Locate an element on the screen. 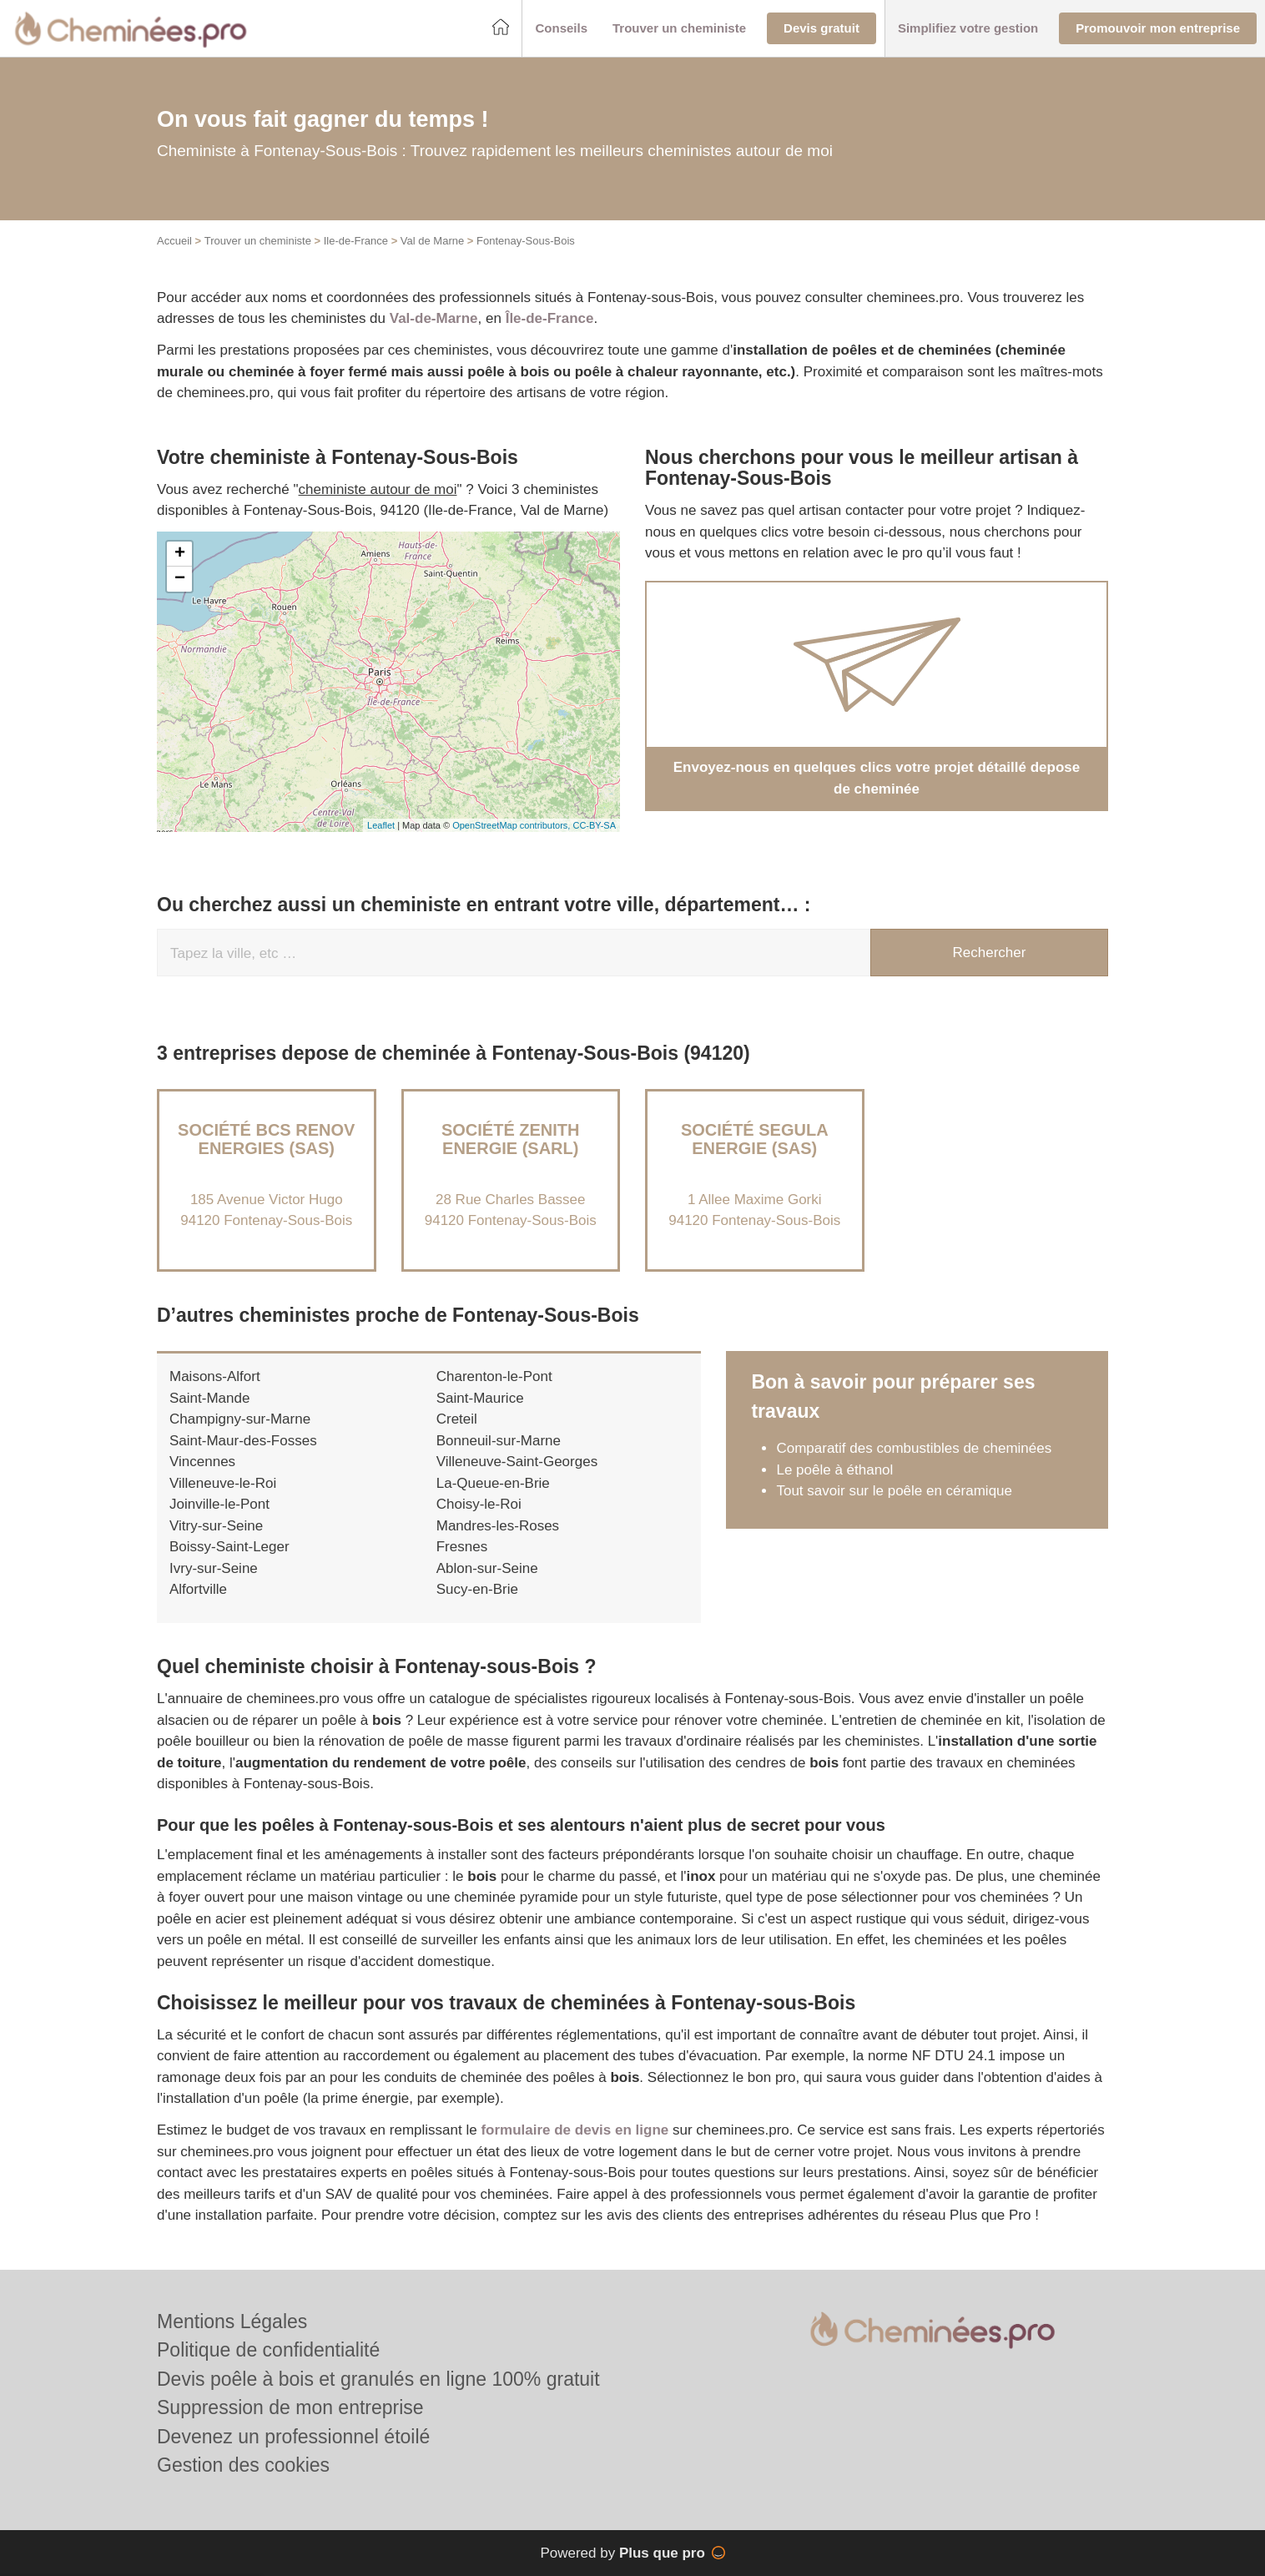  Mandres-les-Roses is located at coordinates (497, 1526).